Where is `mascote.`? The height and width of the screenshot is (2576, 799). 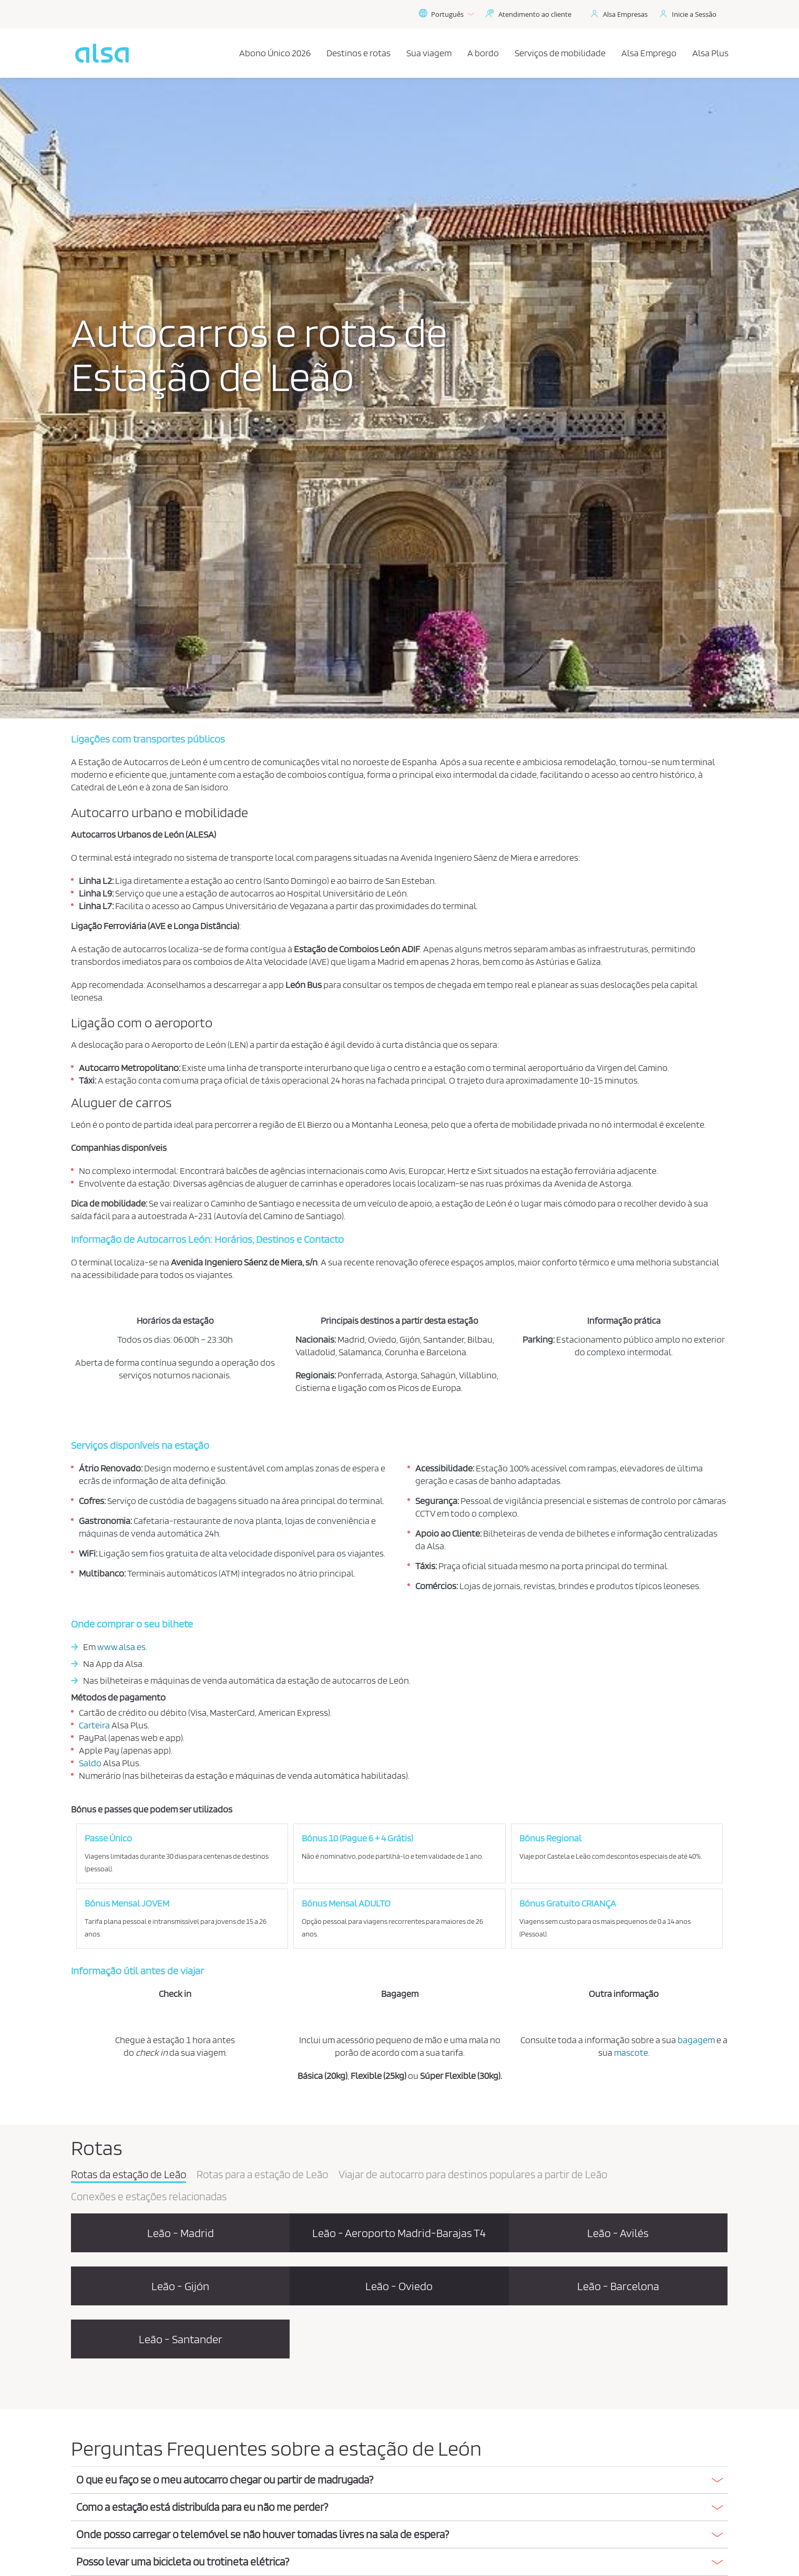 mascote. is located at coordinates (632, 2052).